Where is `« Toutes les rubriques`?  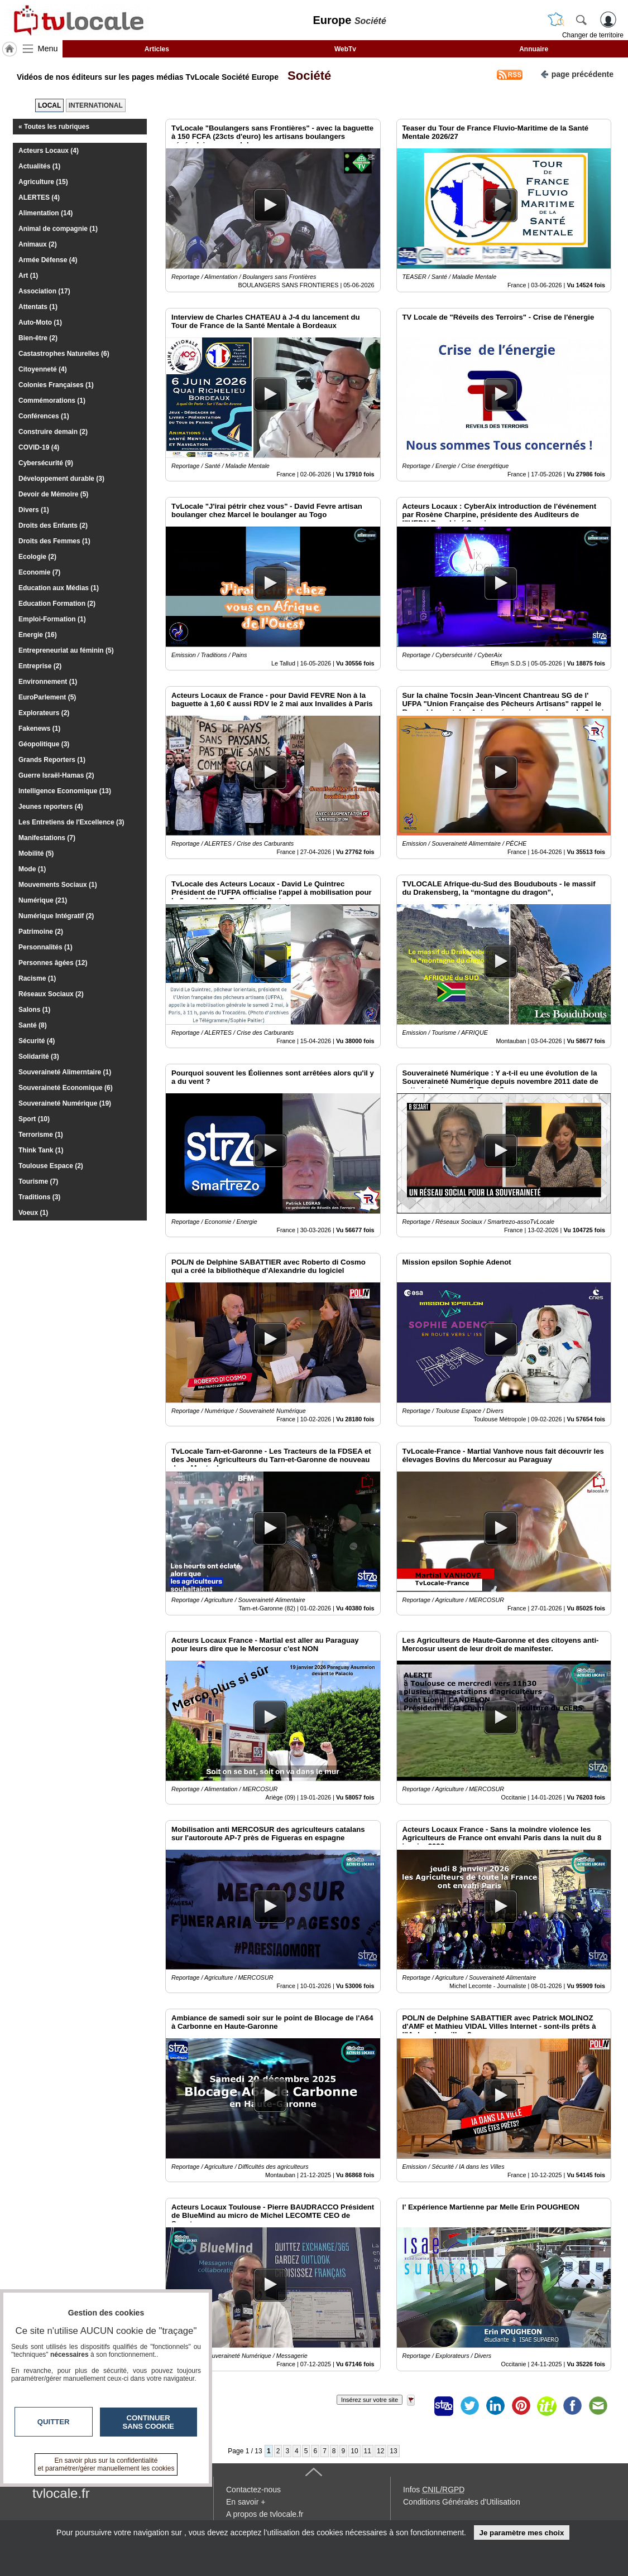 « Toutes les rubriques is located at coordinates (53, 127).